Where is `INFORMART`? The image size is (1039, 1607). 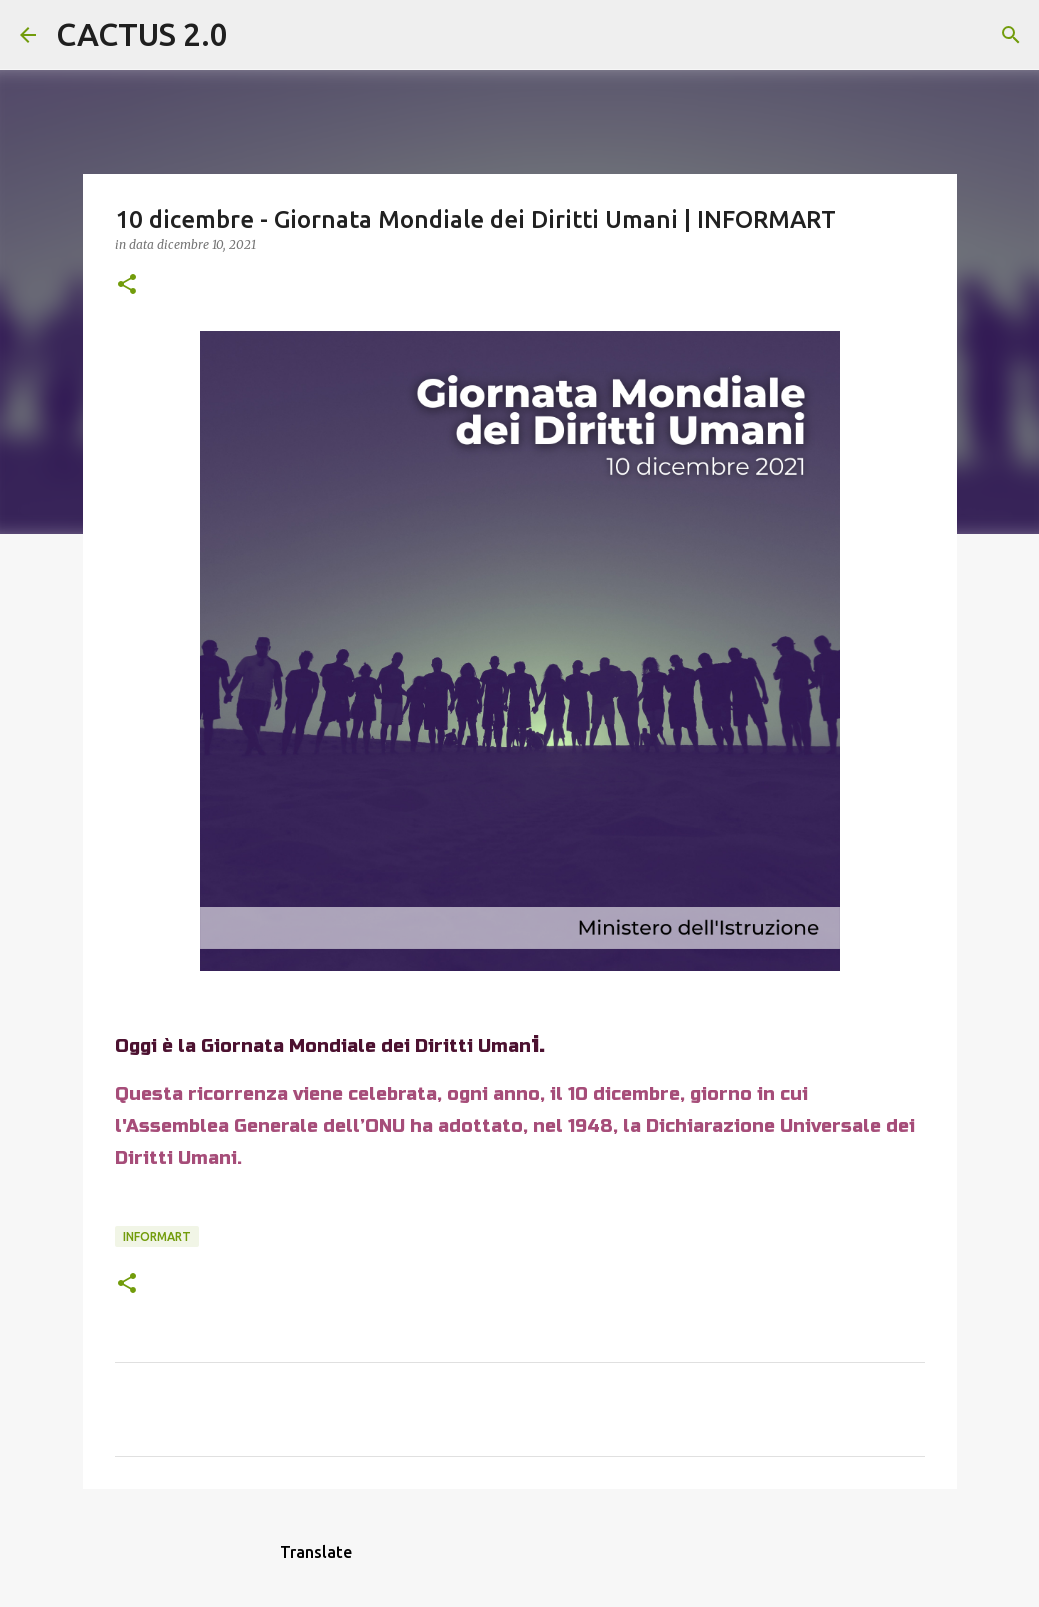 INFORMART is located at coordinates (157, 1236).